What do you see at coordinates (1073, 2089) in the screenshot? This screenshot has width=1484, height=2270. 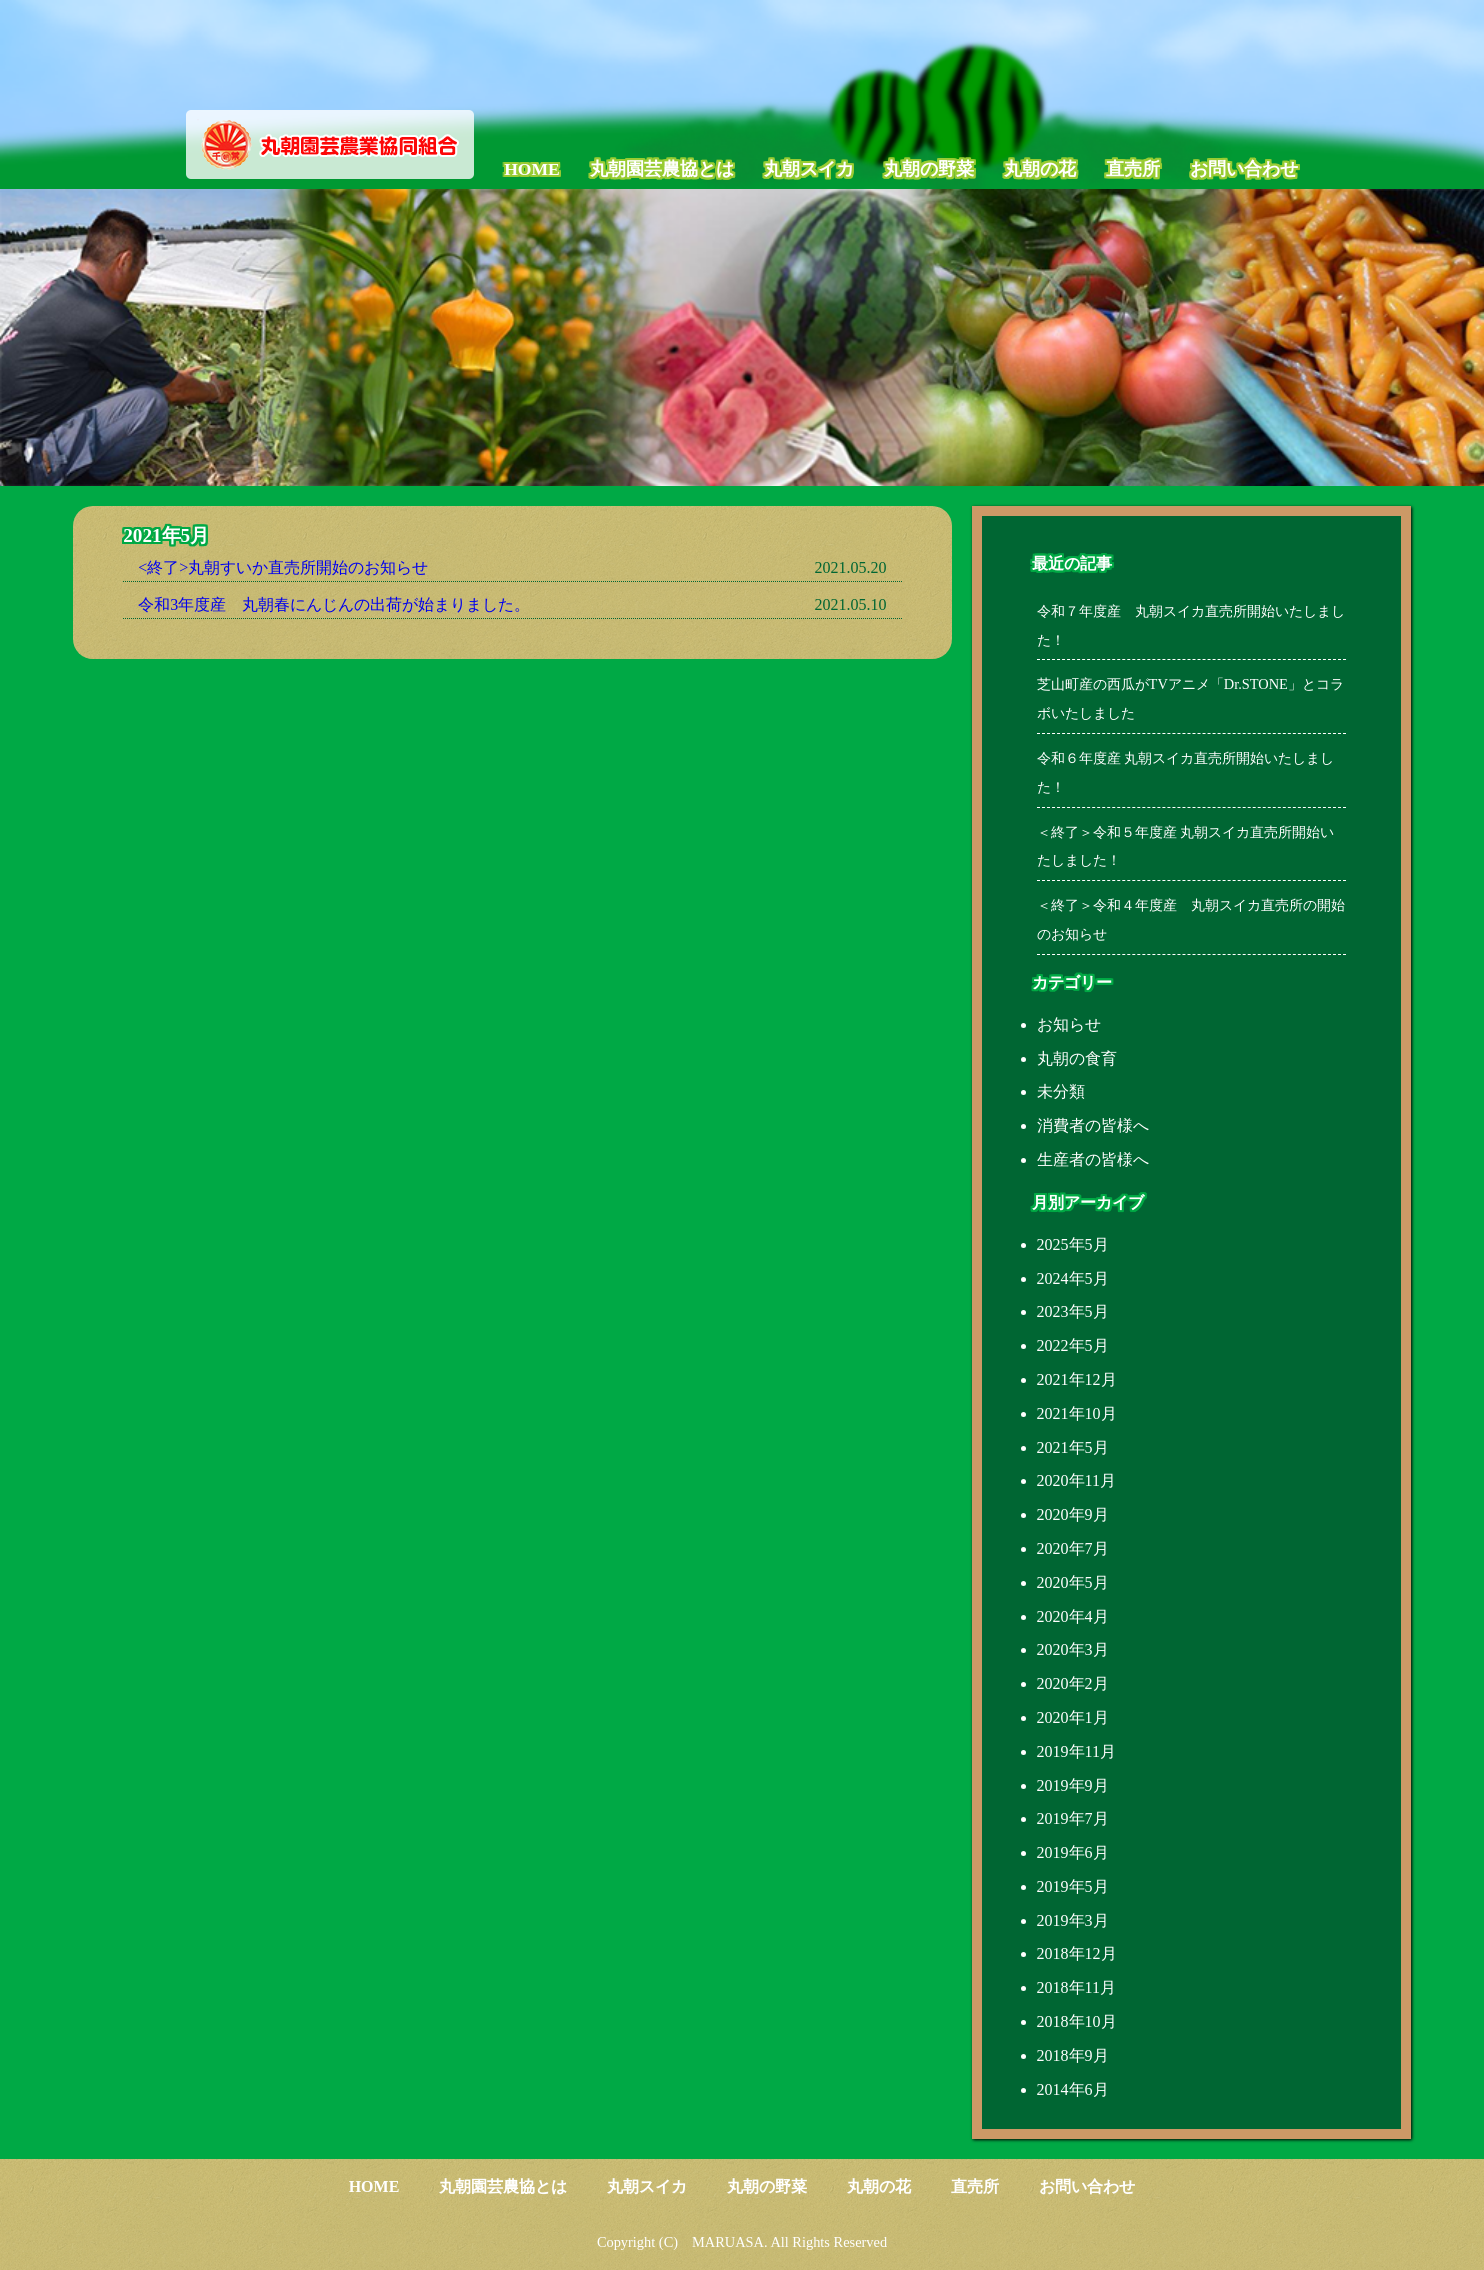 I see `2014年6月` at bounding box center [1073, 2089].